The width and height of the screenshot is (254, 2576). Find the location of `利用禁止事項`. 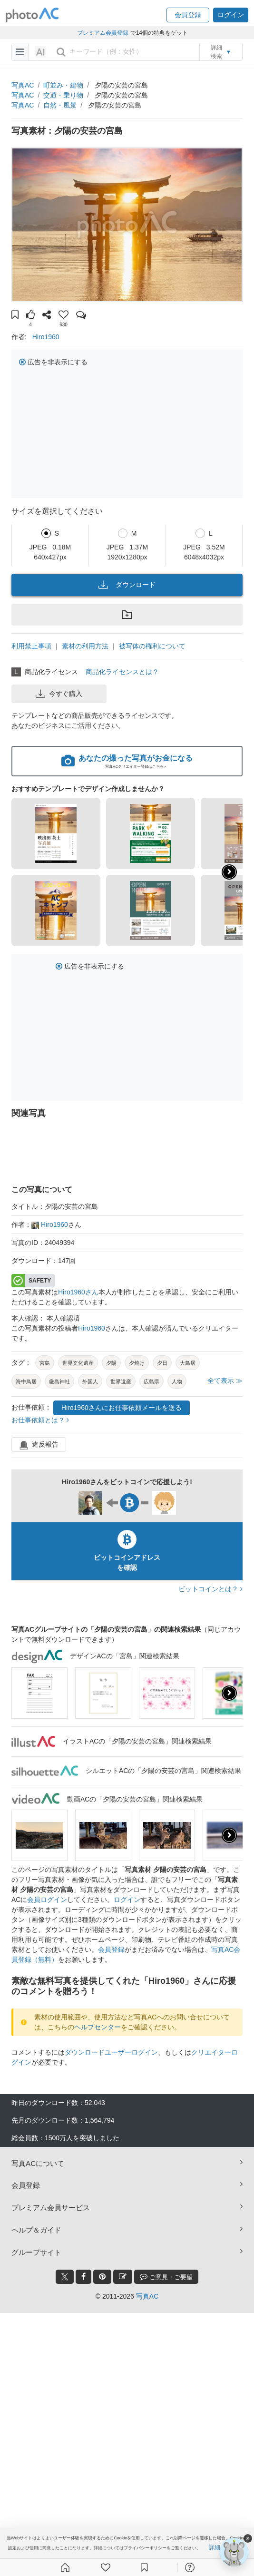

利用禁止事項 is located at coordinates (31, 646).